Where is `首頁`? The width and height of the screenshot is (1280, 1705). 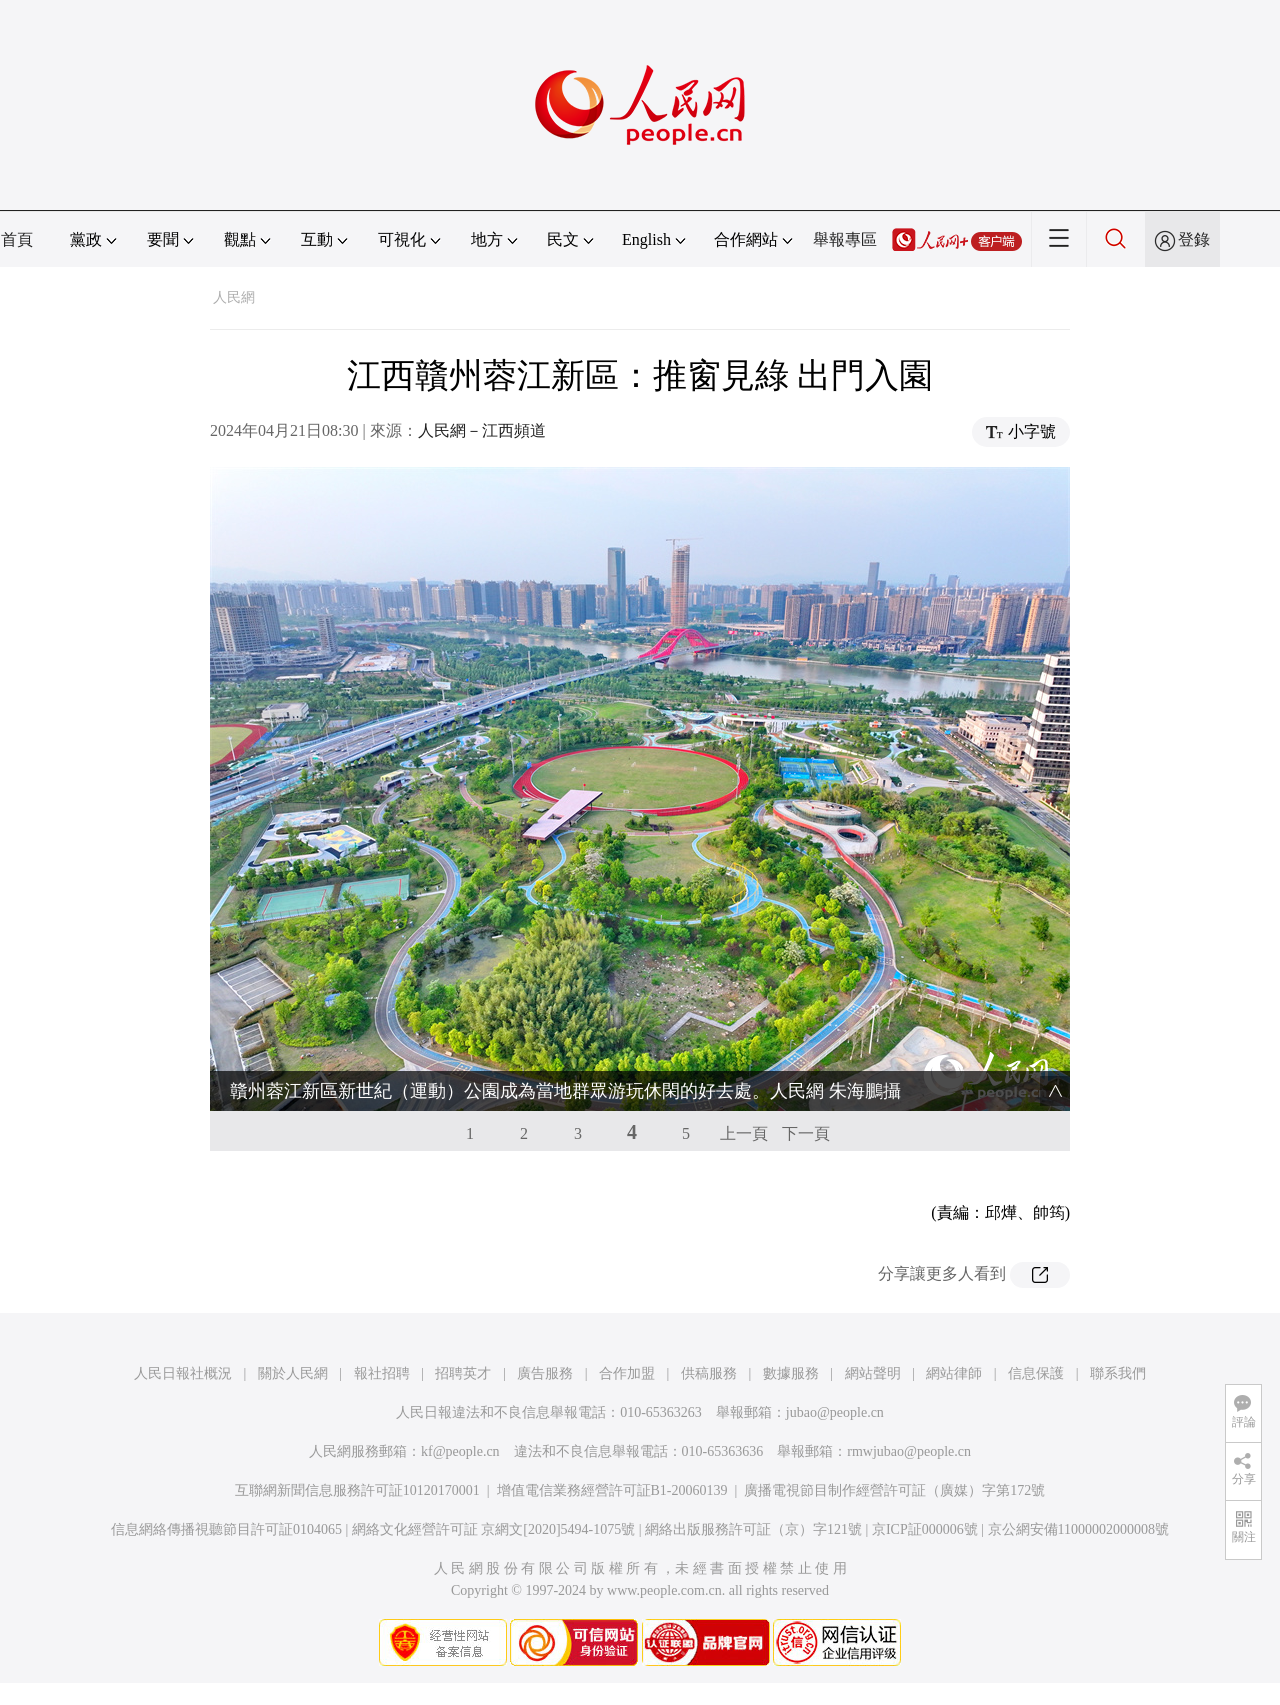
首頁 is located at coordinates (17, 239).